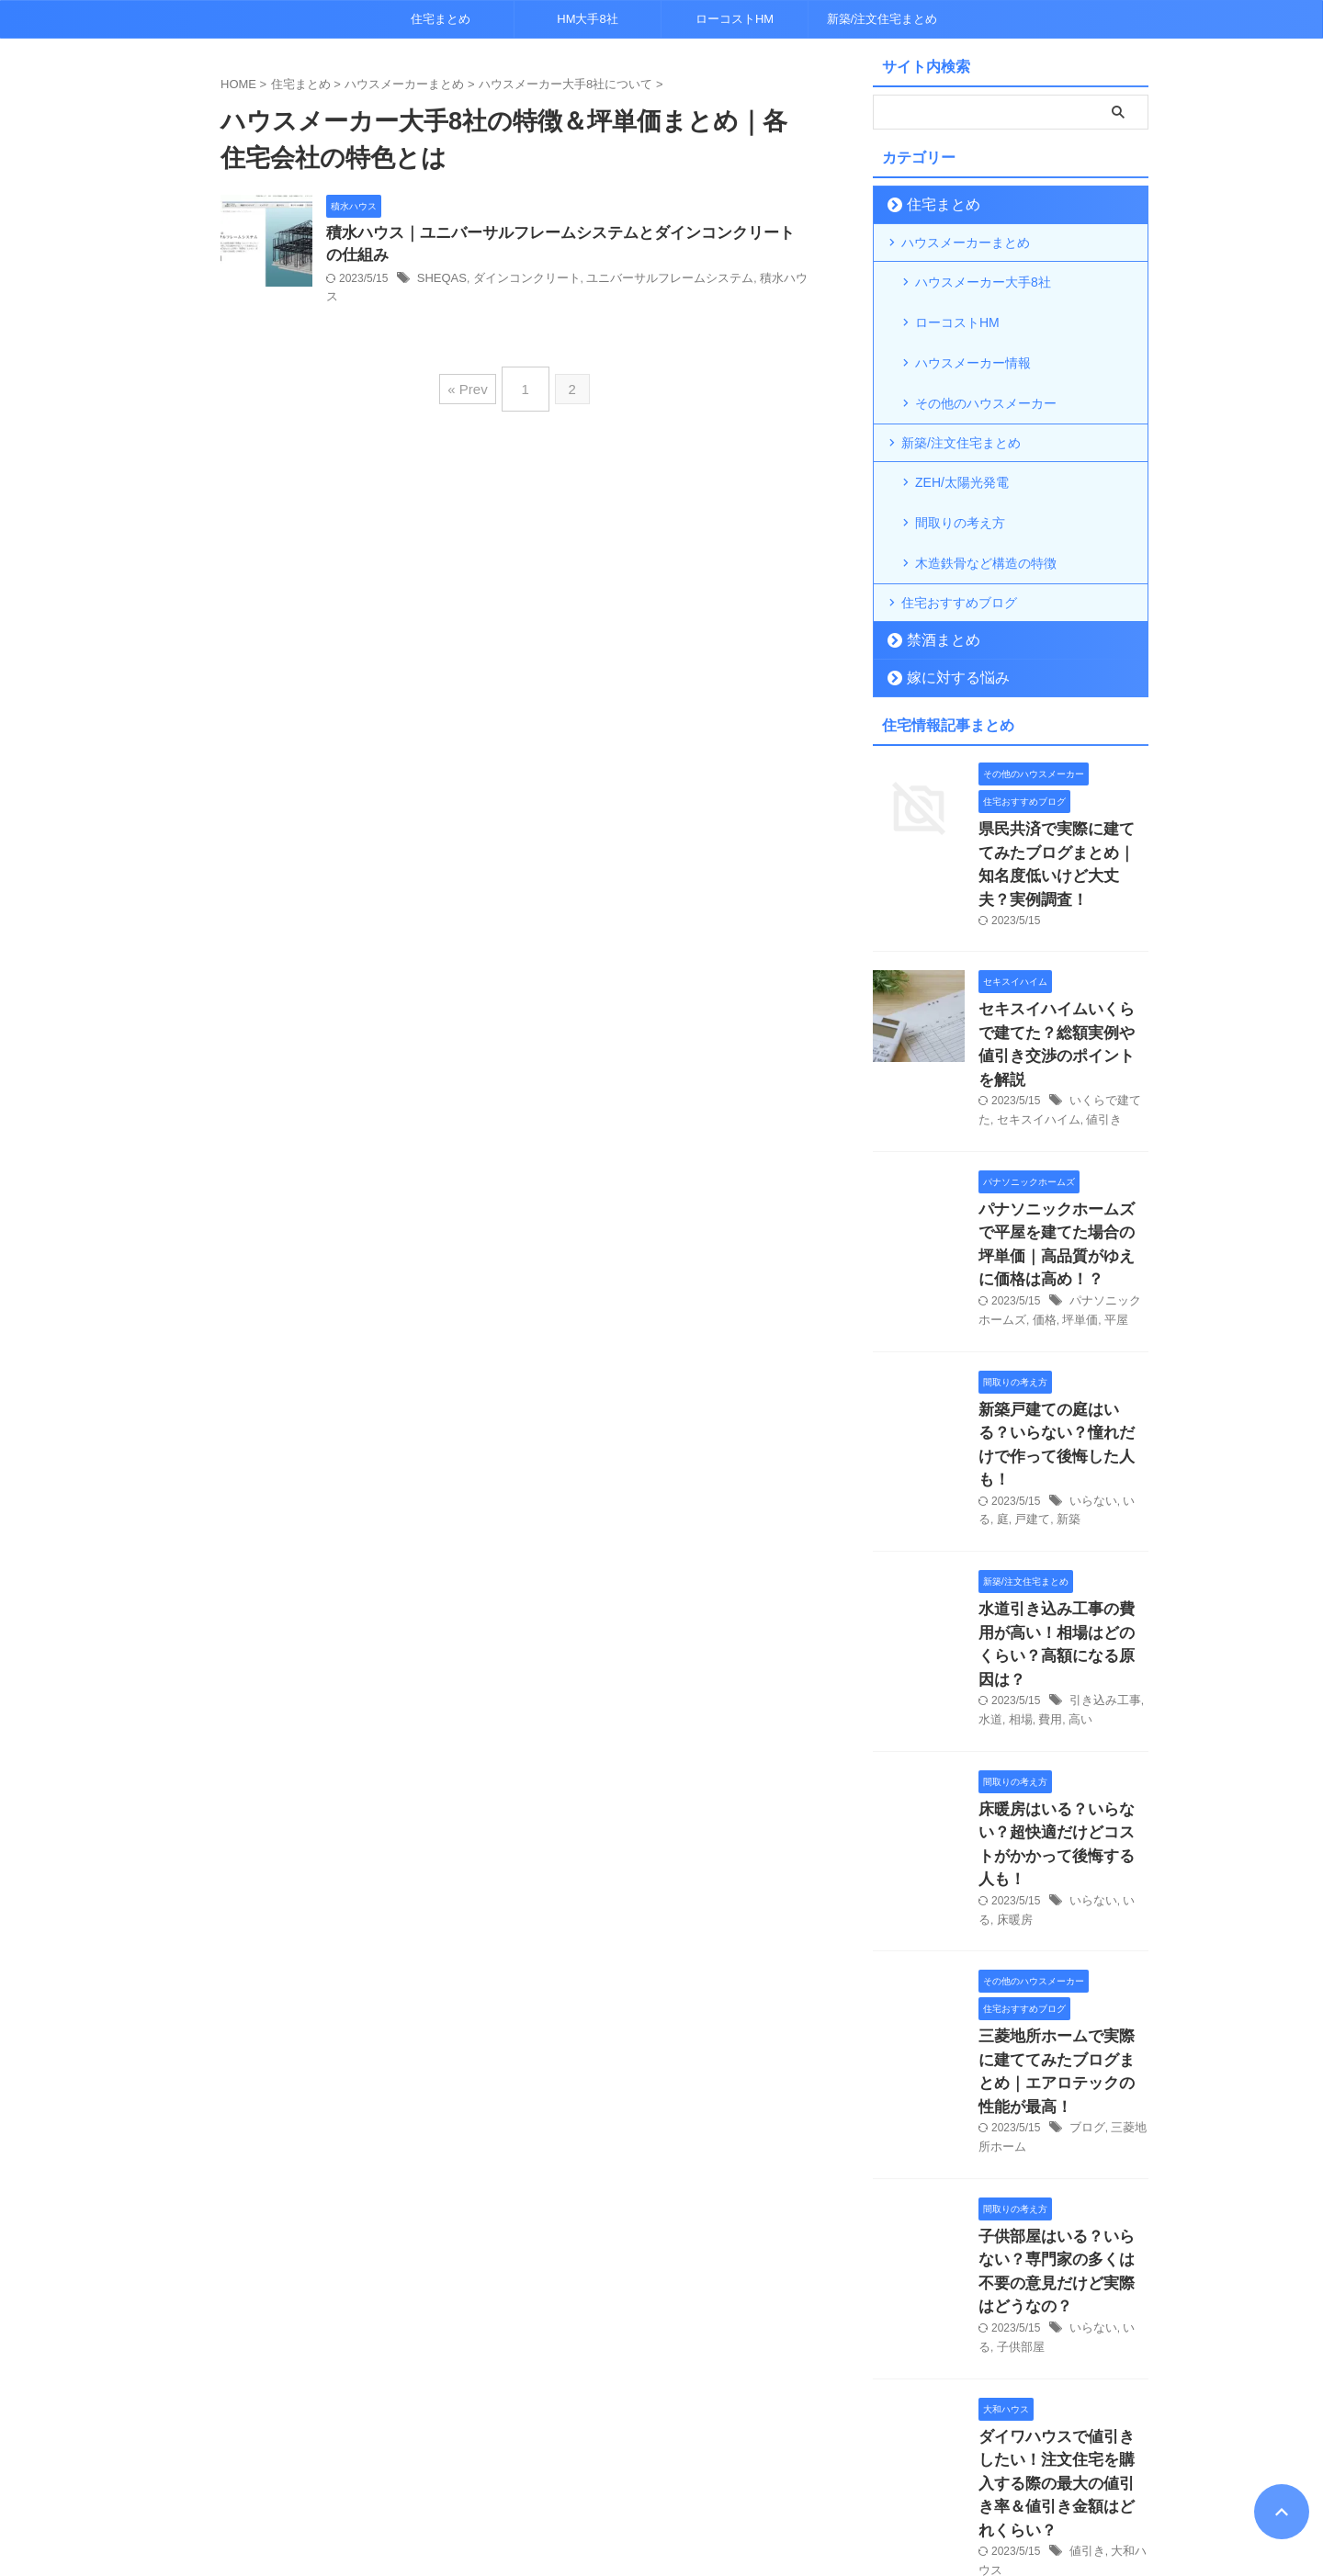 This screenshot has width=1323, height=2576. I want to click on パナソニックホームズで平屋を建てた場合の坪単価｜高品質がゆえに価格は高め！？, so click(1062, 1102).